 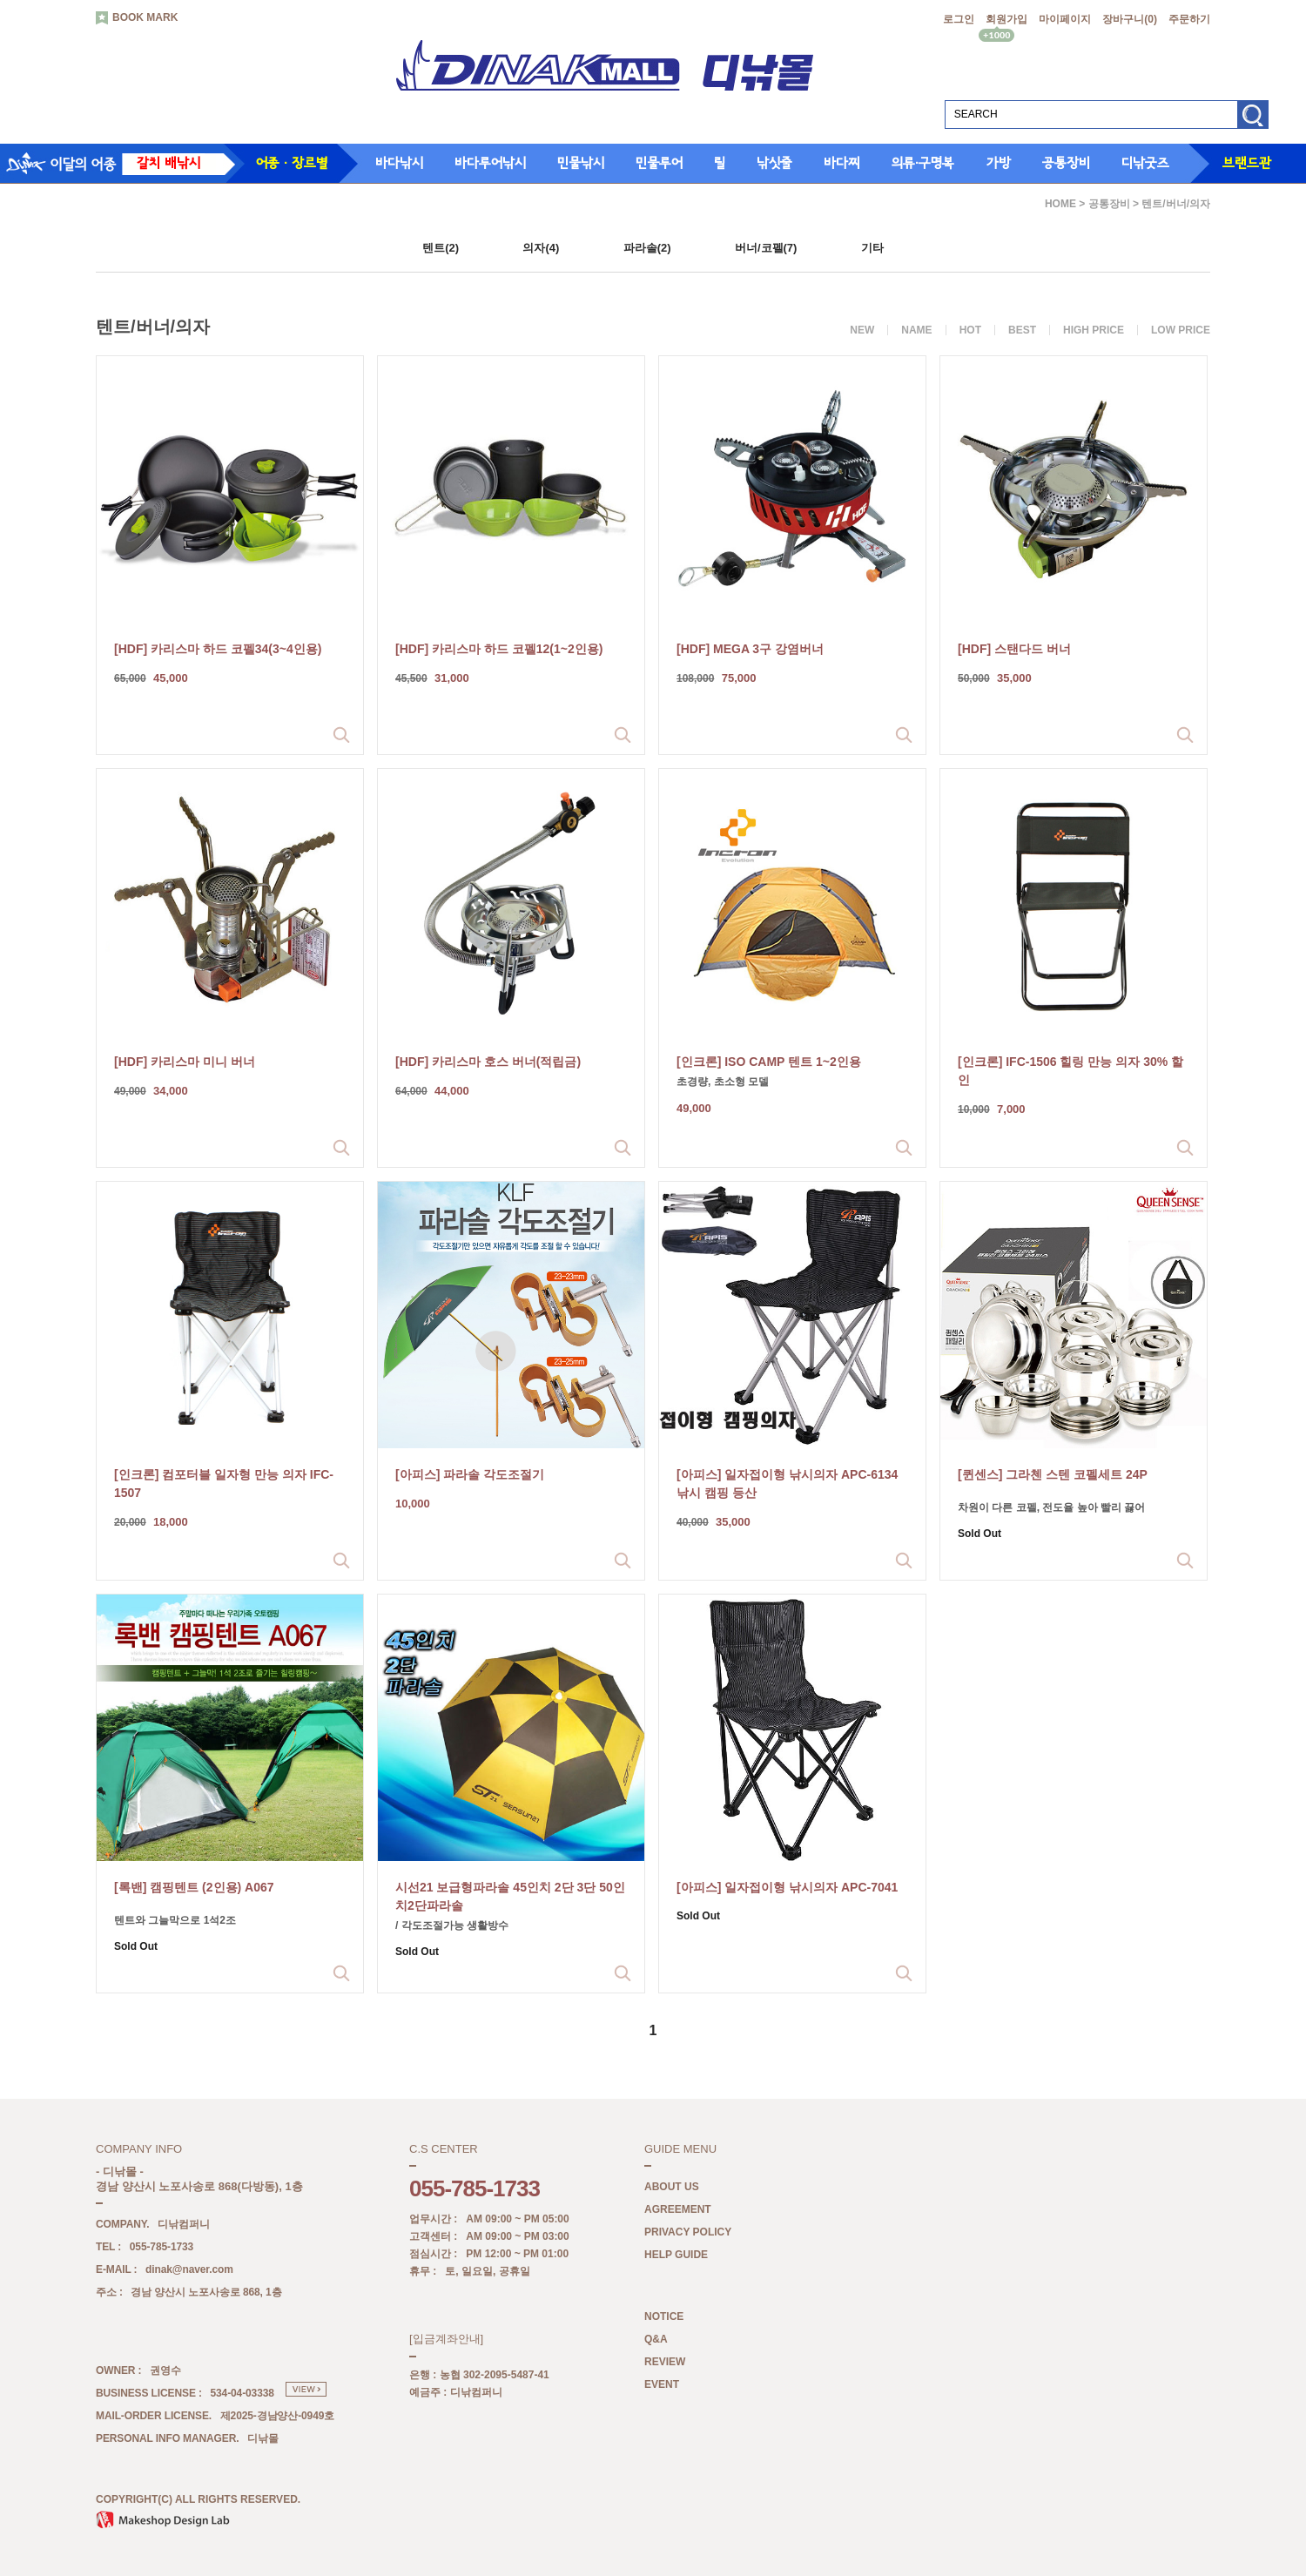 I want to click on [인크론] ISO CAMP 텐트 1~2인용, so click(x=769, y=1062).